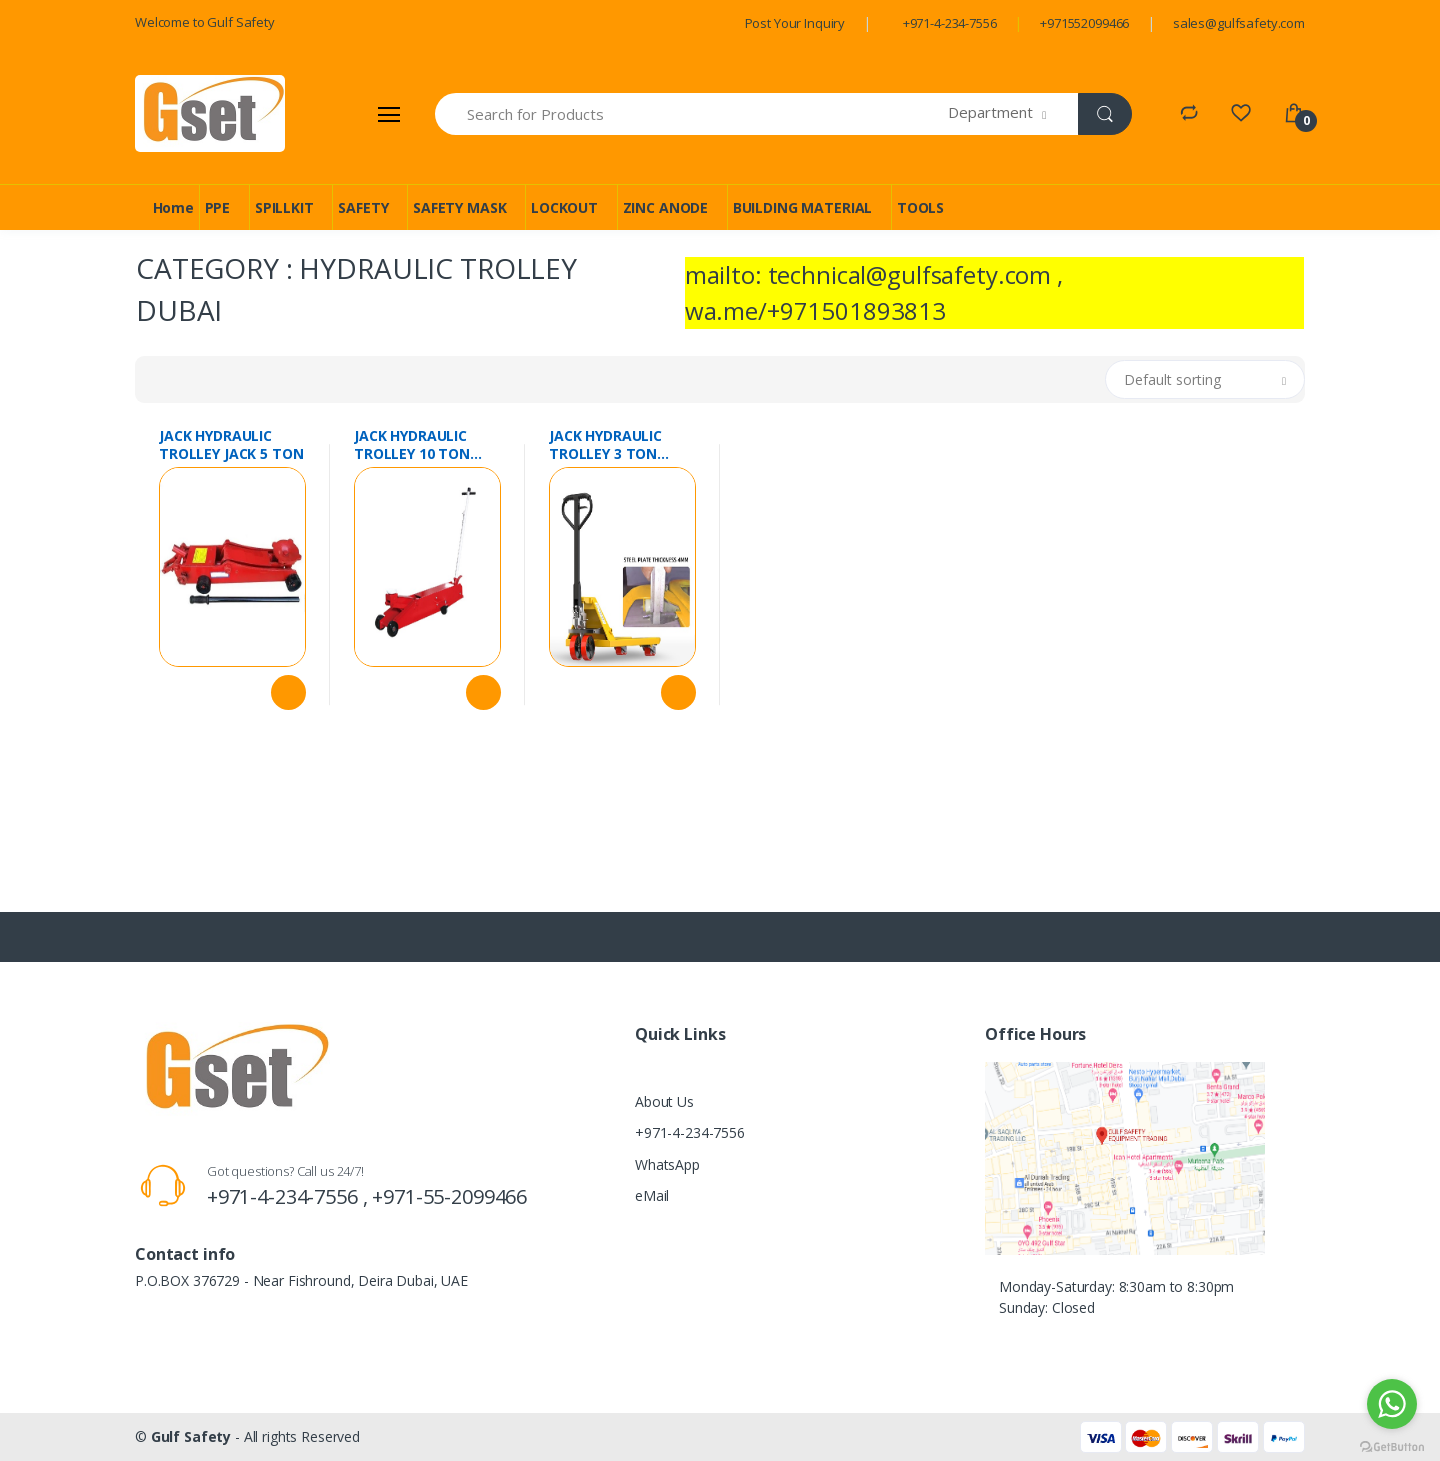 The height and width of the screenshot is (1461, 1440). I want to click on JACK HYDRAULIC TROLLEY 10 TON CHINA, so click(412, 445).